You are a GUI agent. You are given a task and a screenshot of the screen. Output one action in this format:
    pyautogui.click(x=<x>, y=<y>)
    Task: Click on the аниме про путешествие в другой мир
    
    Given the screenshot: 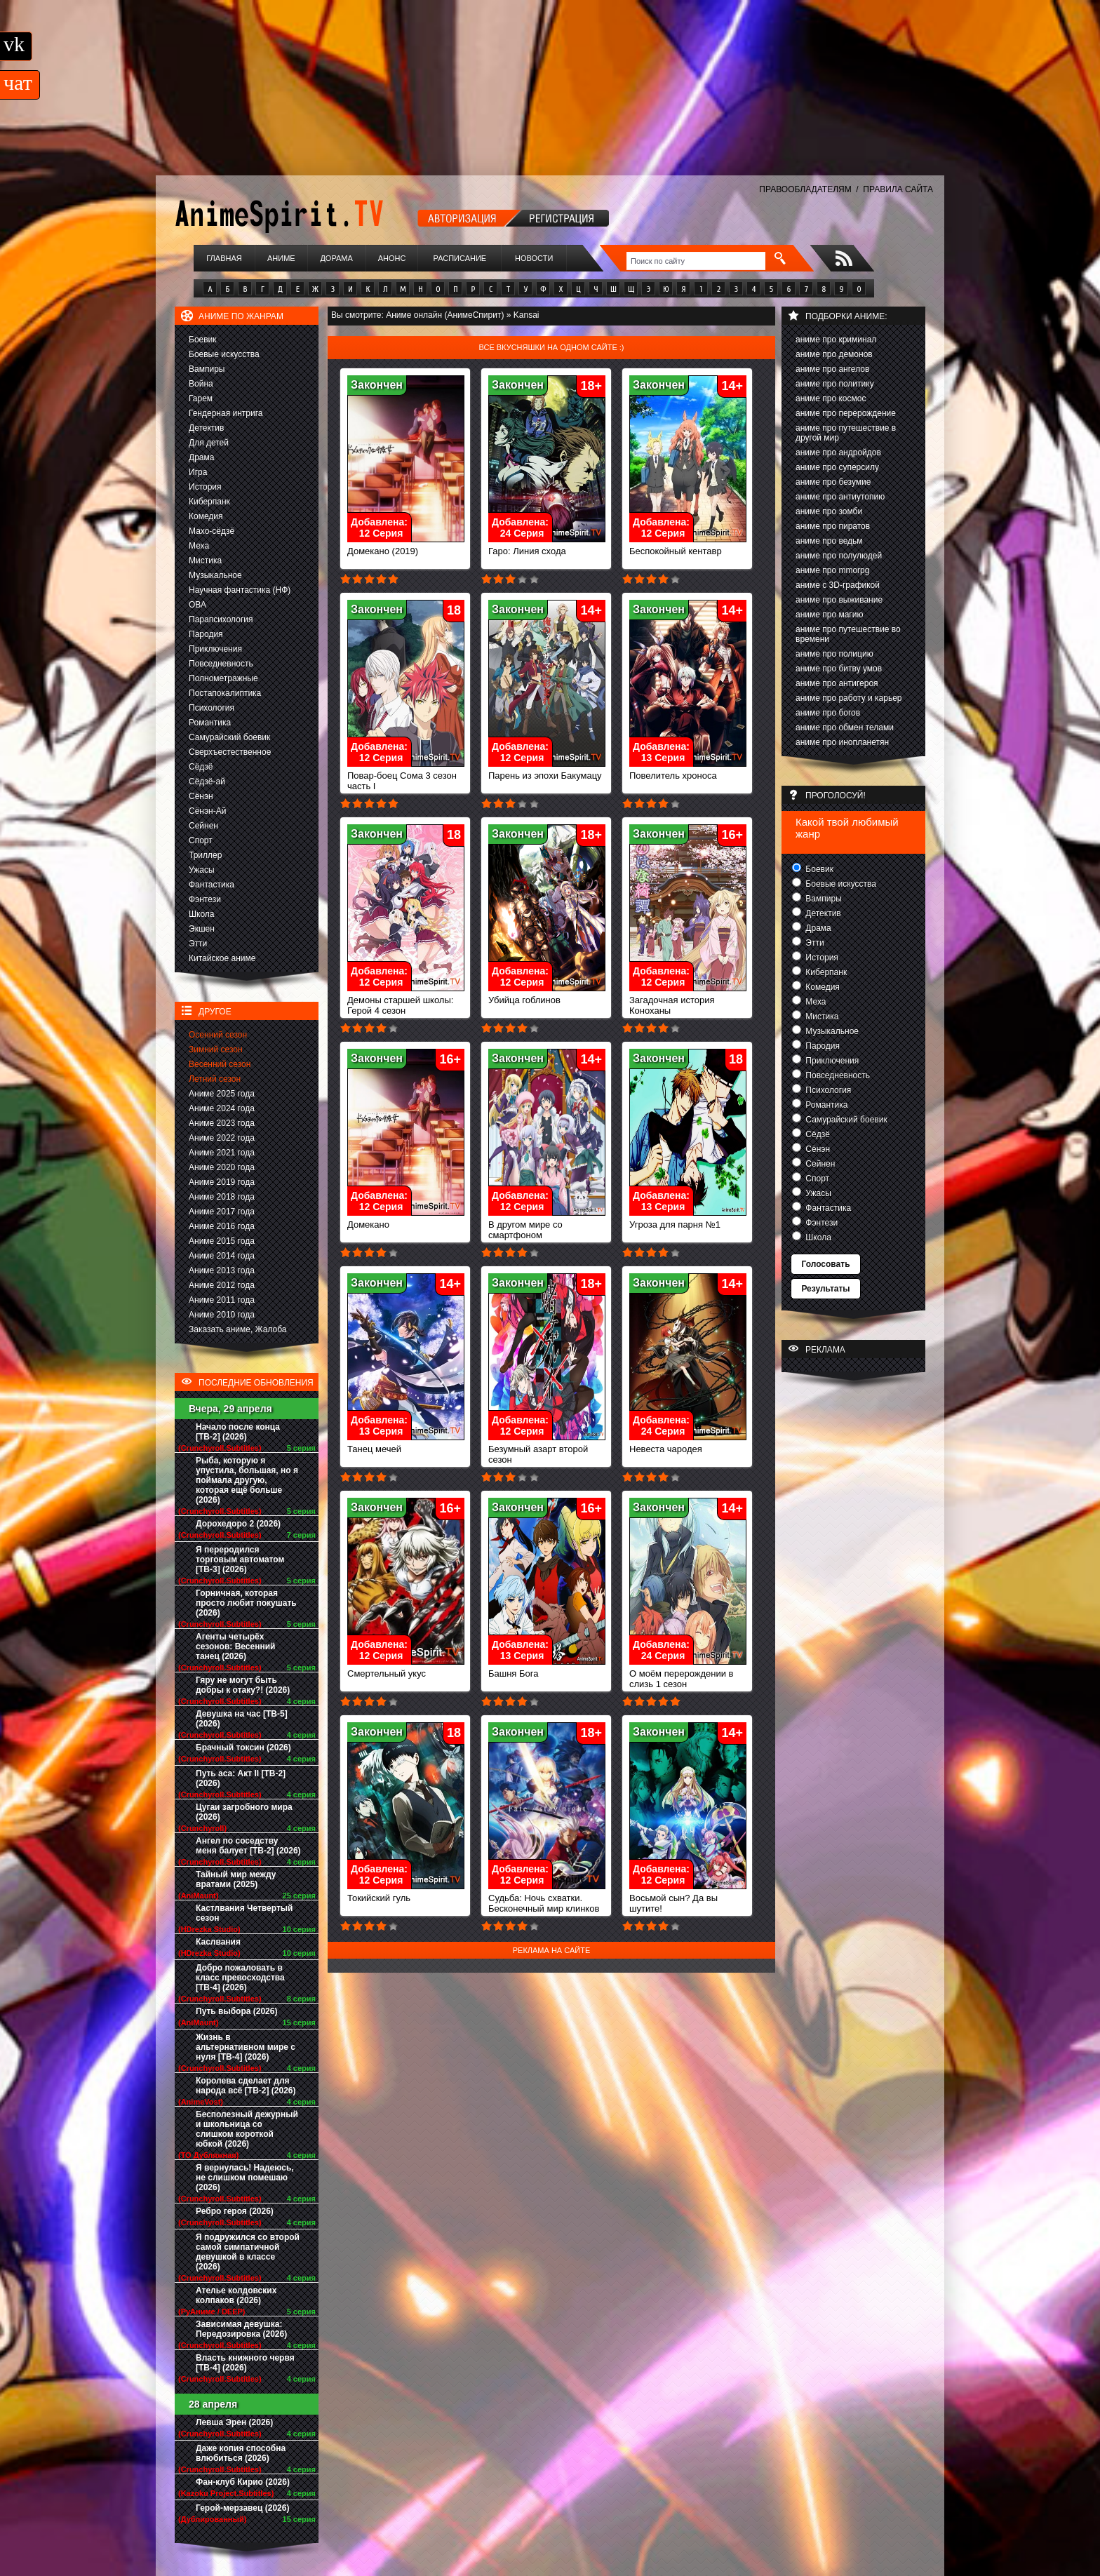 What is the action you would take?
    pyautogui.click(x=846, y=433)
    